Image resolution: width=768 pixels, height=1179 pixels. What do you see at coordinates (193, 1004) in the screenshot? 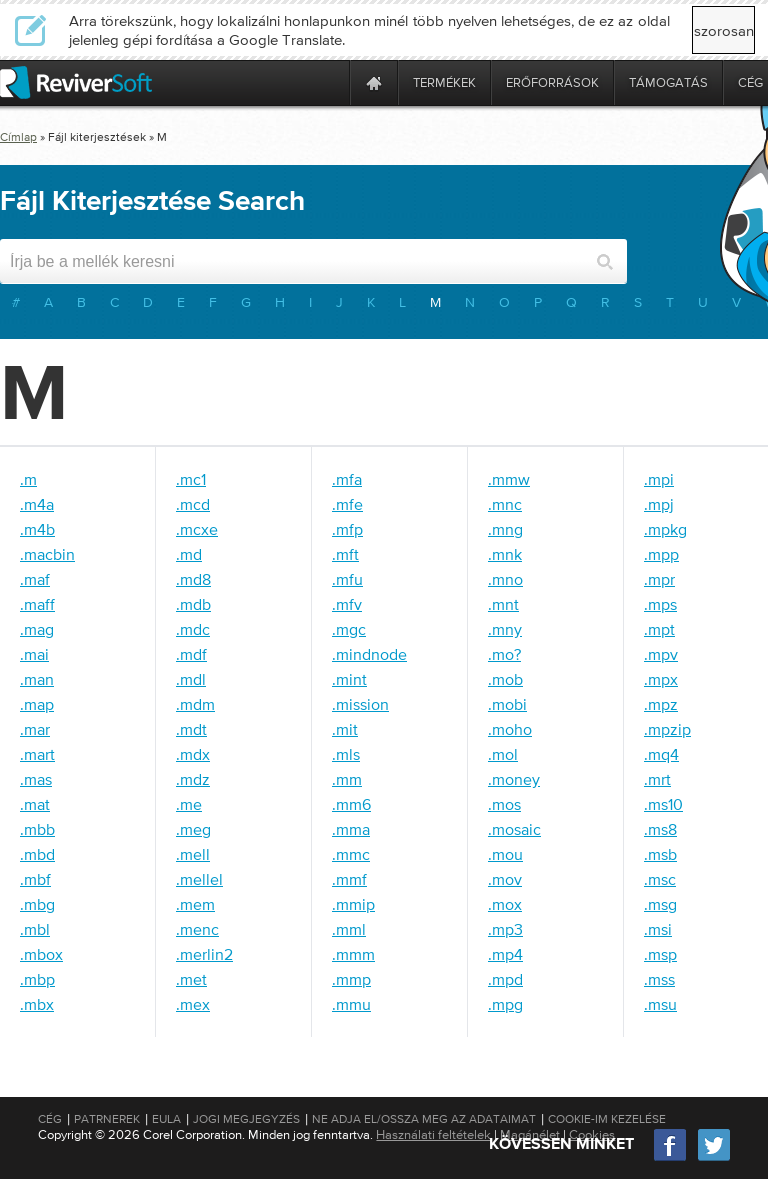
I see `.mex` at bounding box center [193, 1004].